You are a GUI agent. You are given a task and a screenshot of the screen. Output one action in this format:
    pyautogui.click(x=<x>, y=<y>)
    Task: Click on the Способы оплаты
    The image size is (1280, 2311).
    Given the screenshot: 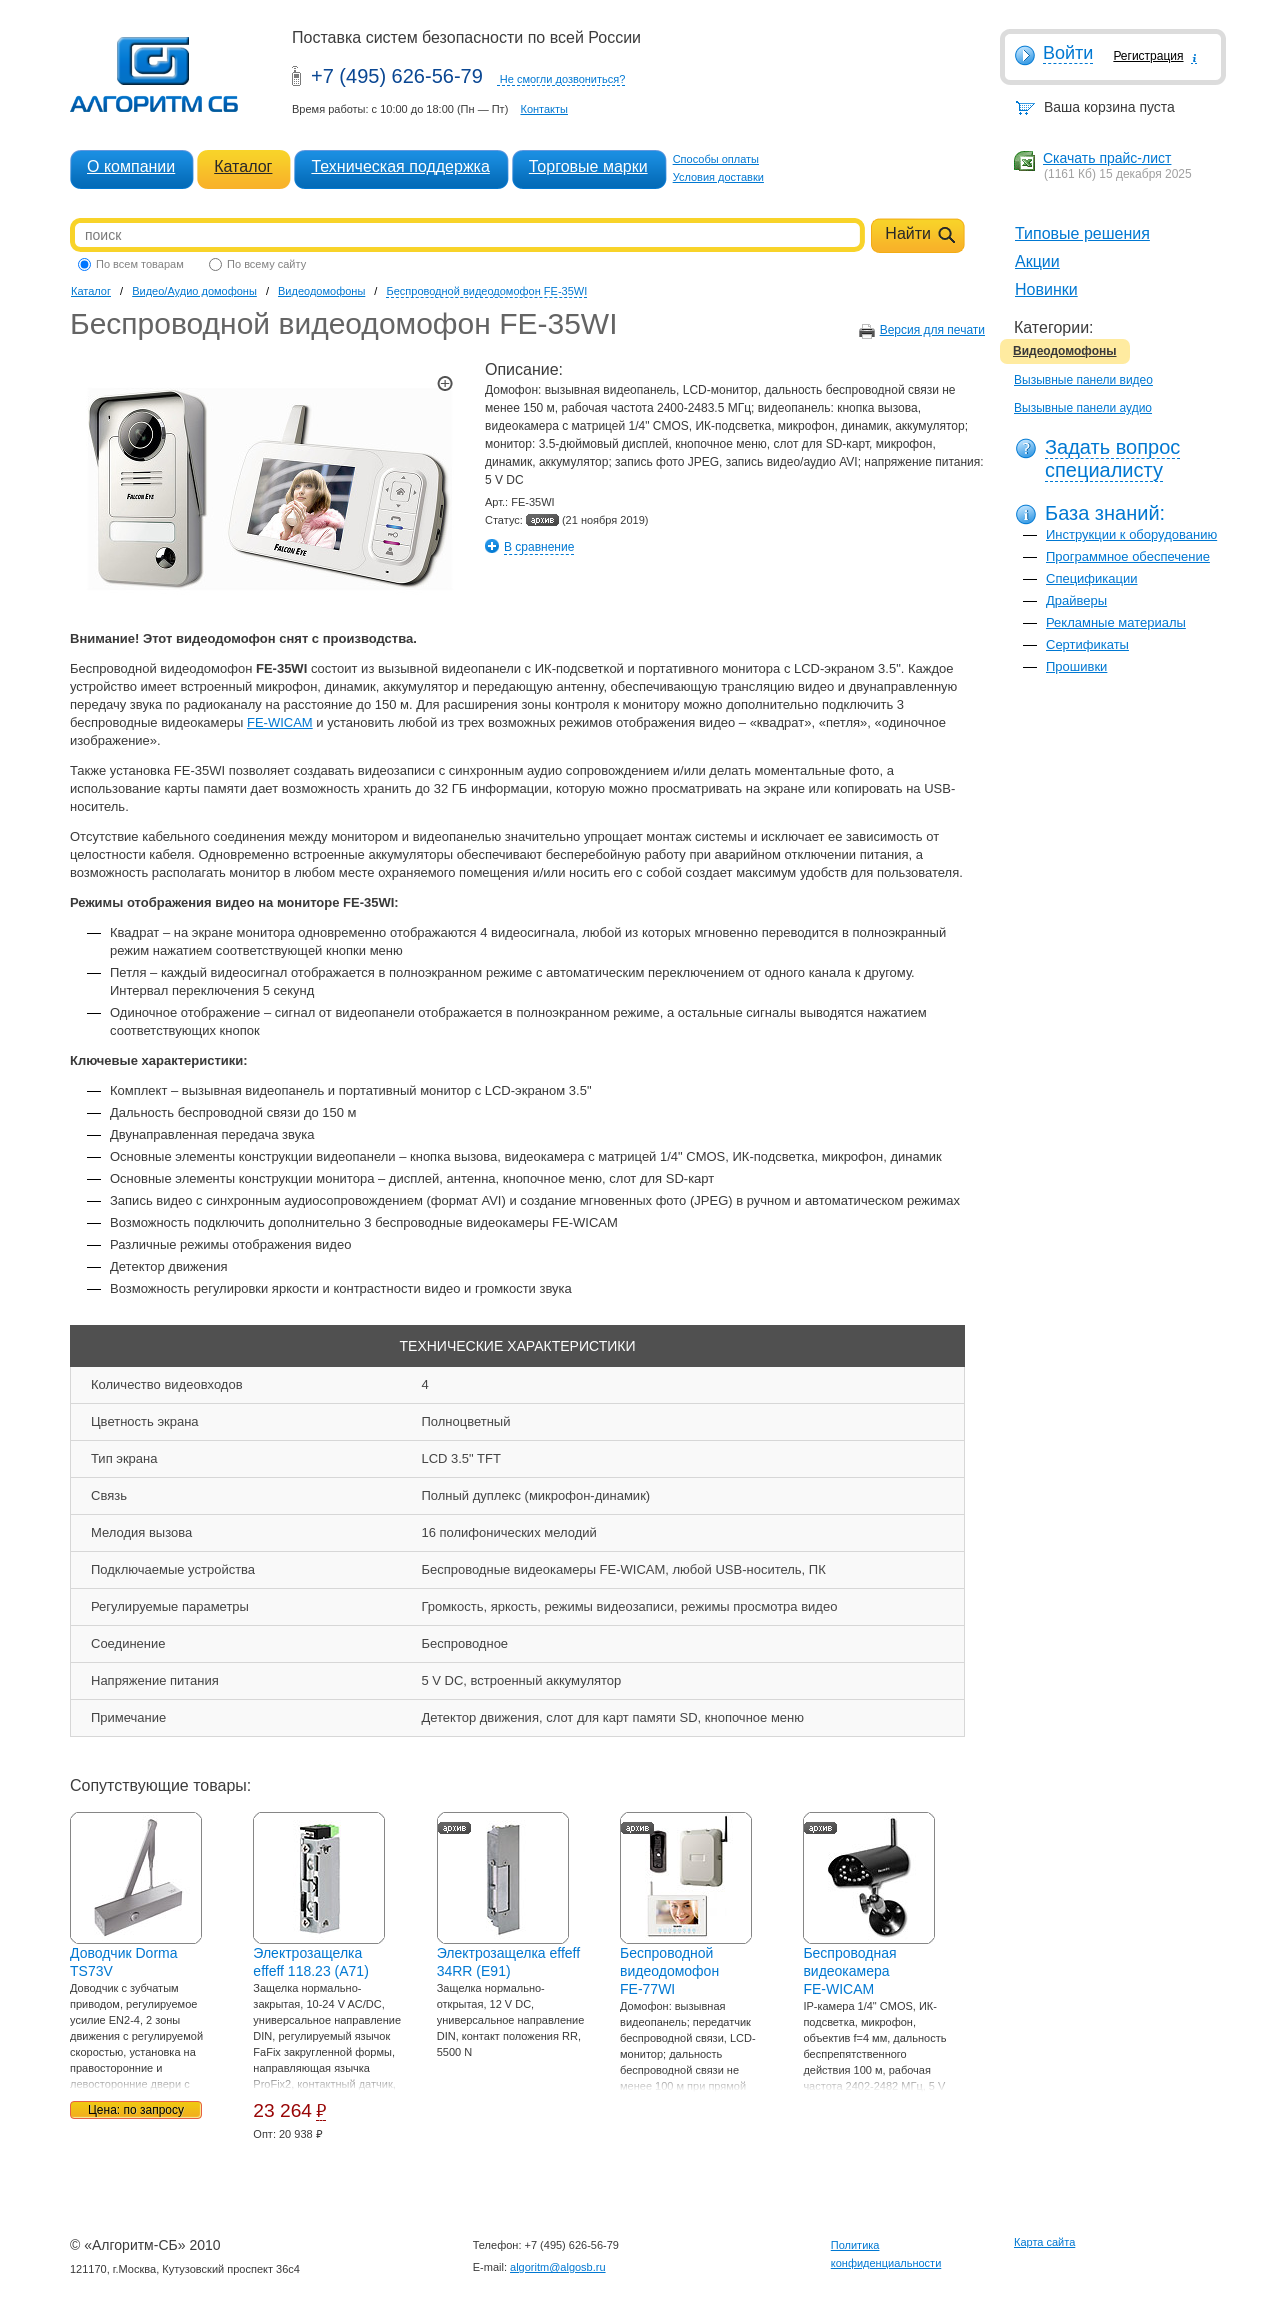 What is the action you would take?
    pyautogui.click(x=716, y=159)
    